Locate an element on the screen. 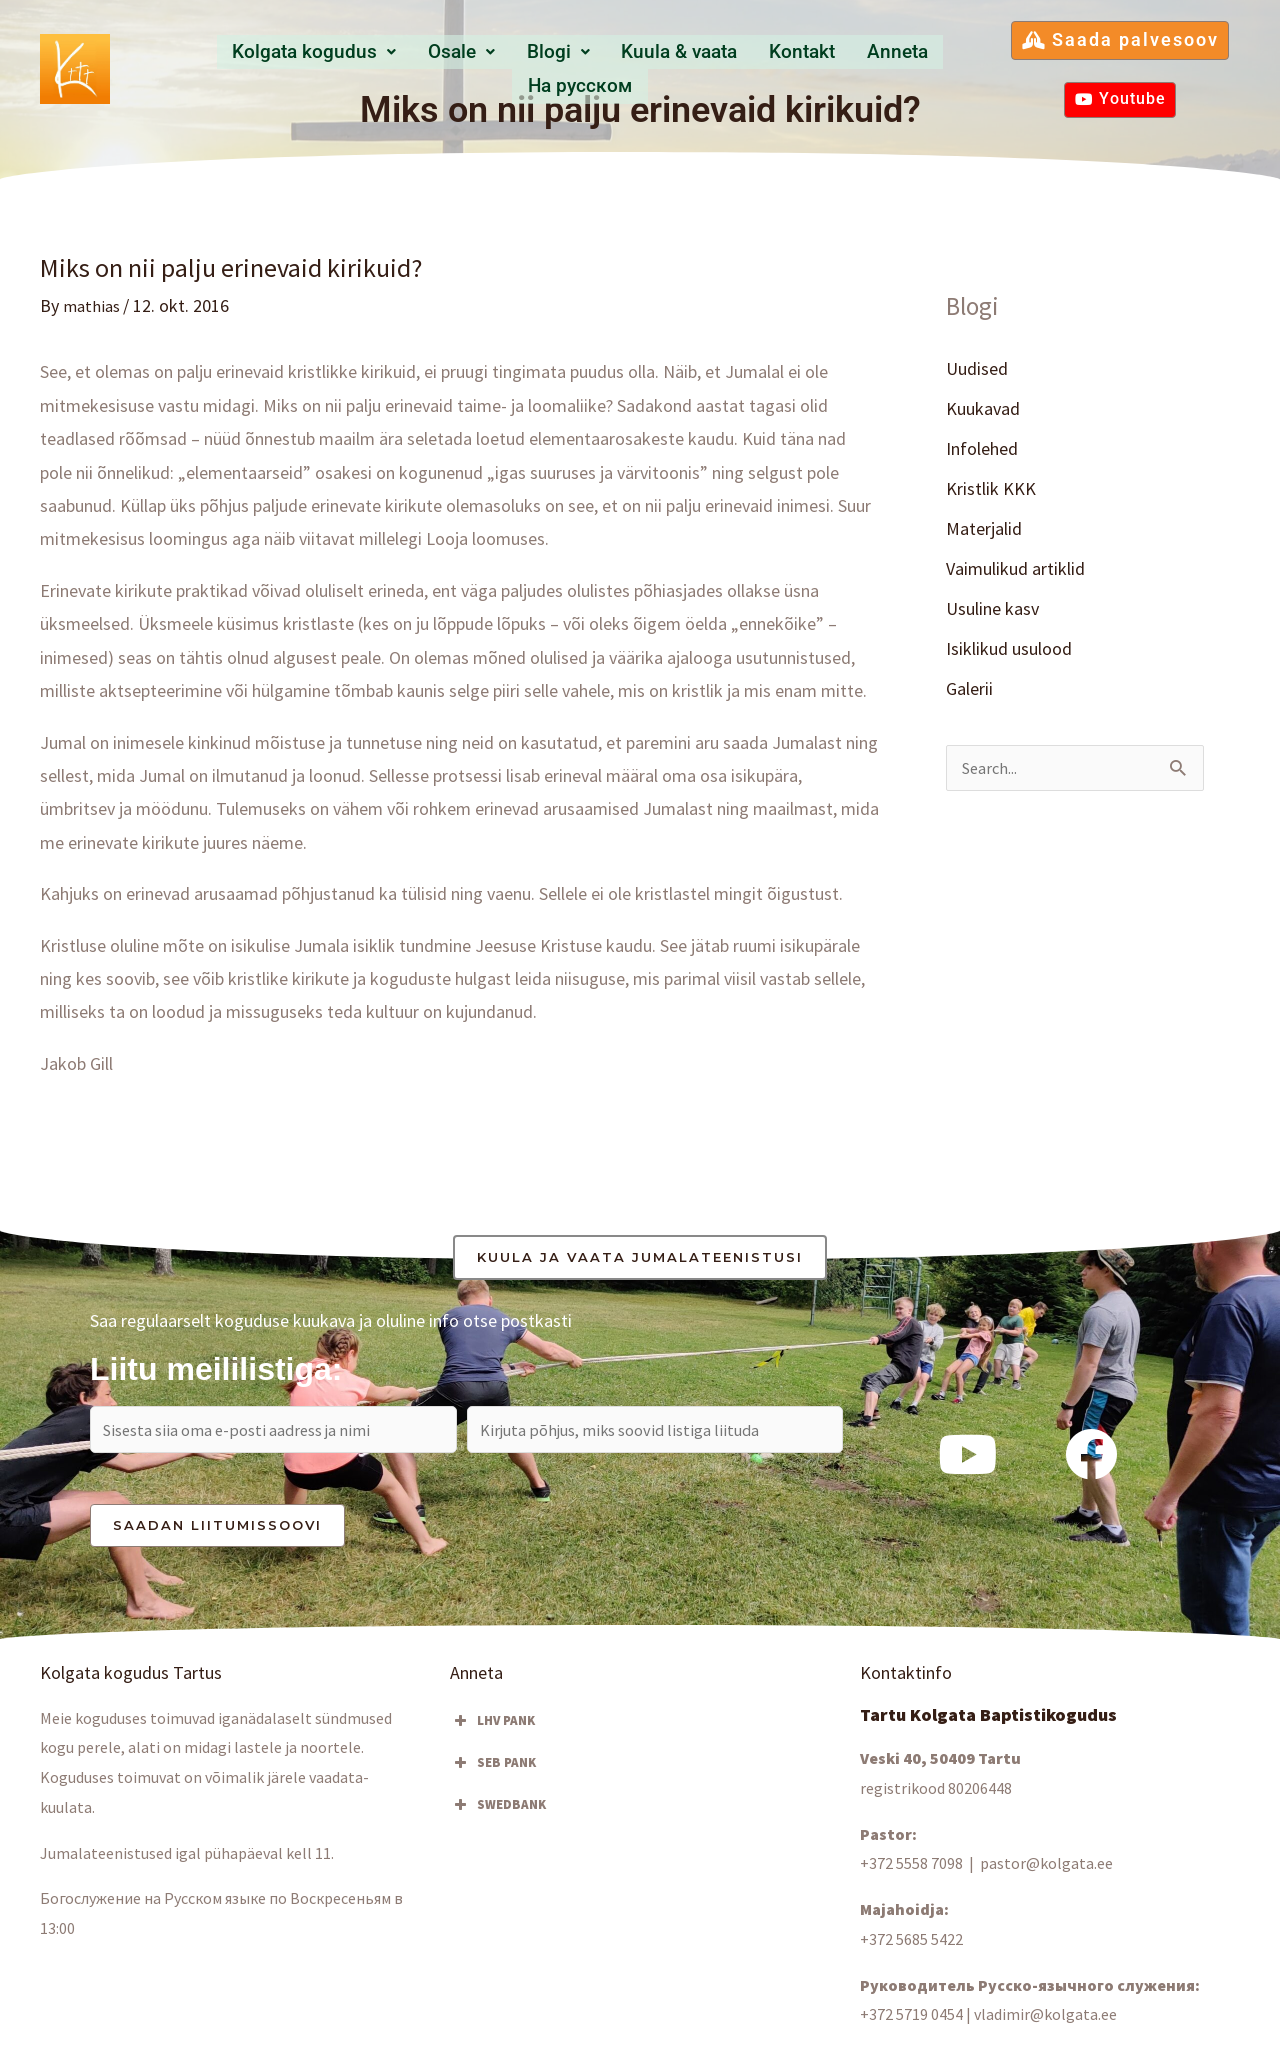 The image size is (1280, 2052). Kolgata kogudus is located at coordinates (270, 67).